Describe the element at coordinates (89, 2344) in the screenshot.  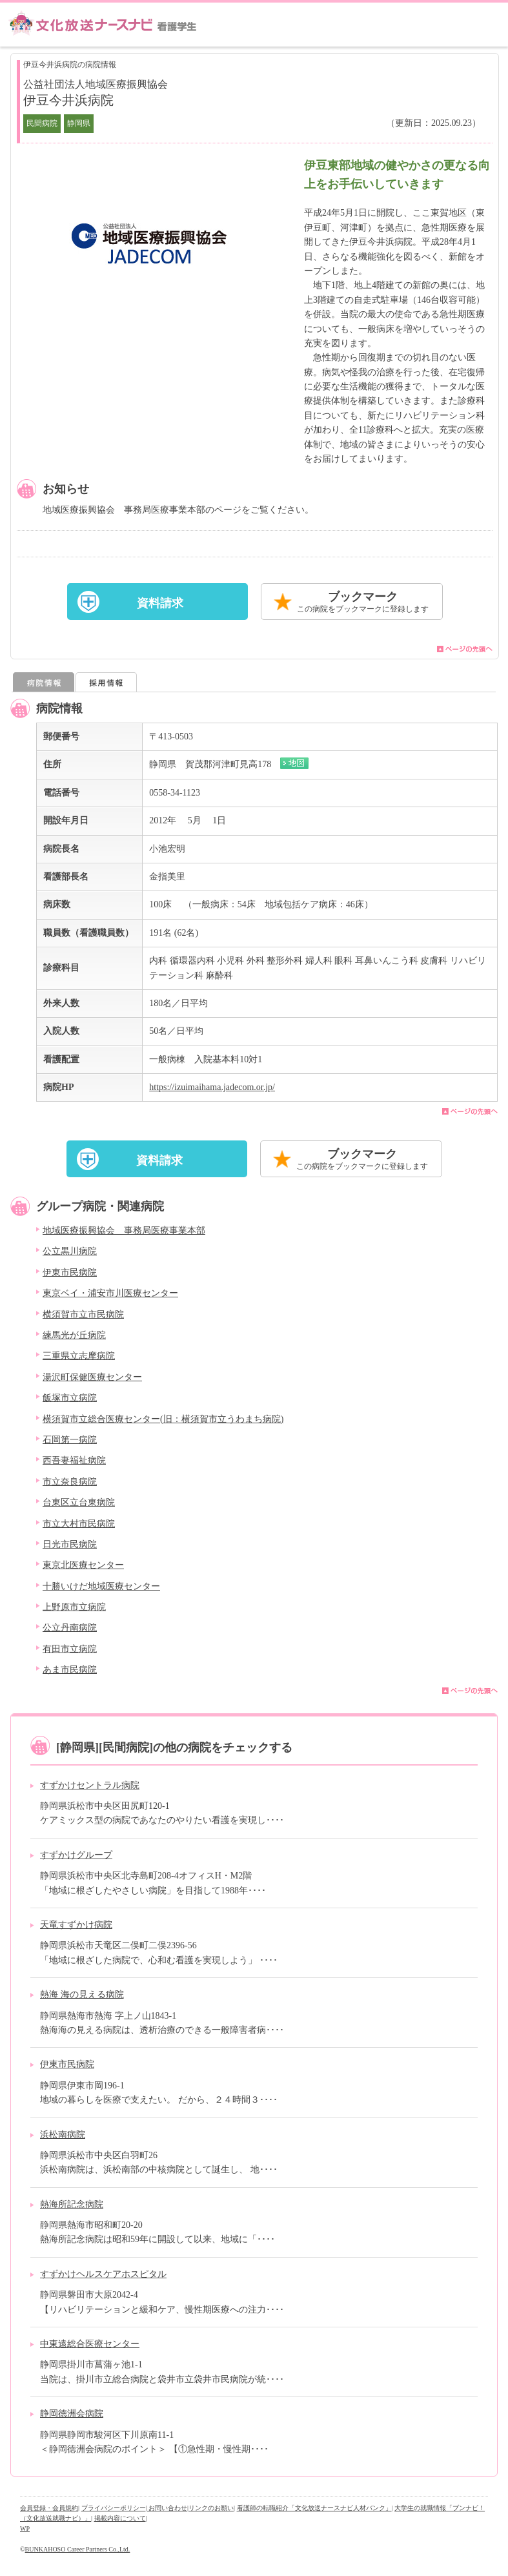
I see `中東遠総合医療センター` at that location.